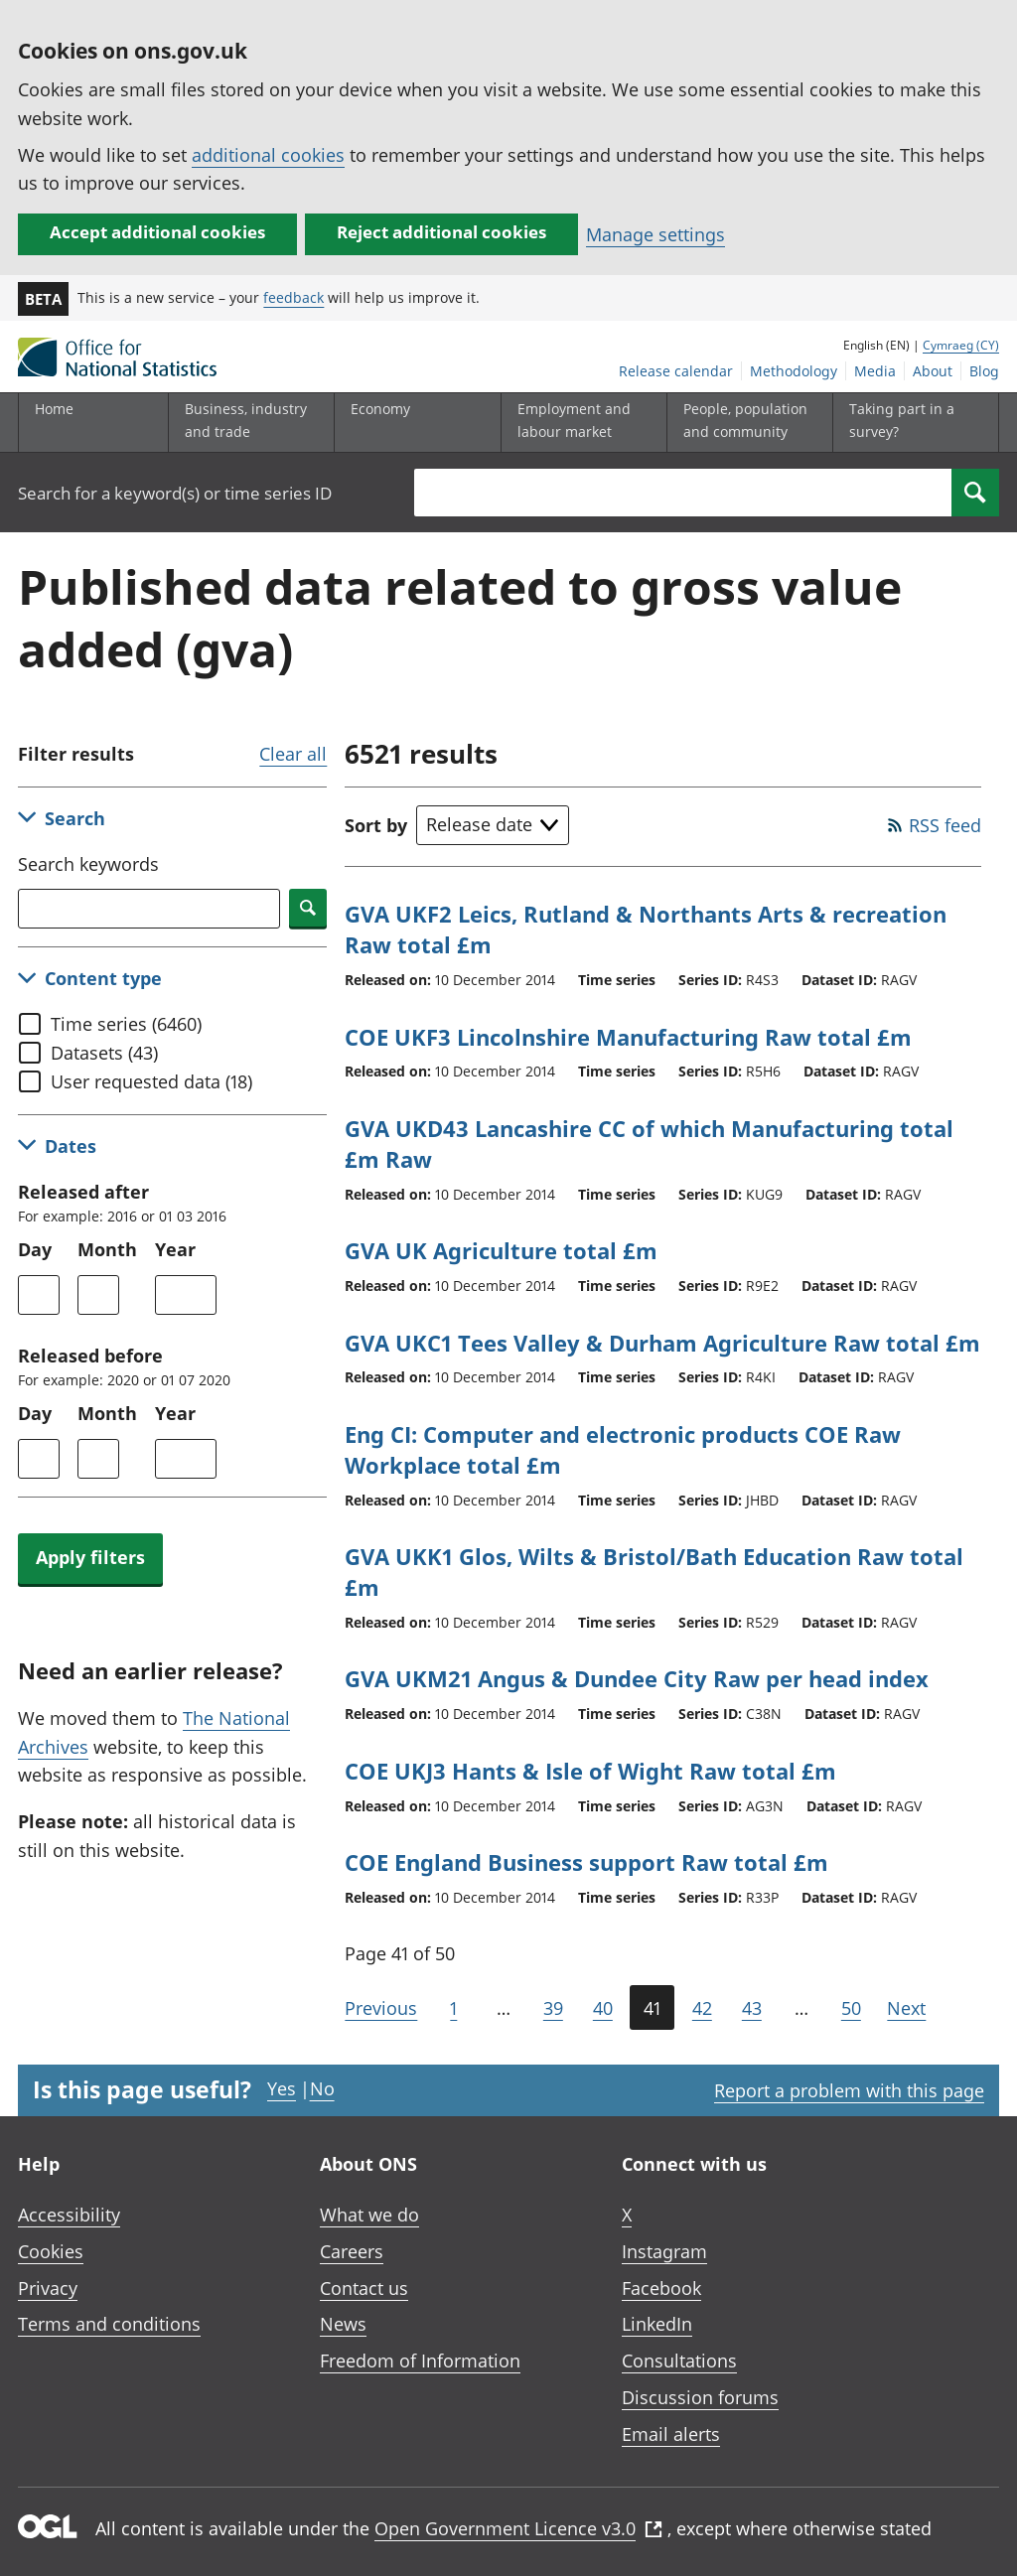 This screenshot has height=2576, width=1017. Describe the element at coordinates (662, 1343) in the screenshot. I see `GVA UKC1 Tees Valley & Durham Agriculture Raw total £m` at that location.